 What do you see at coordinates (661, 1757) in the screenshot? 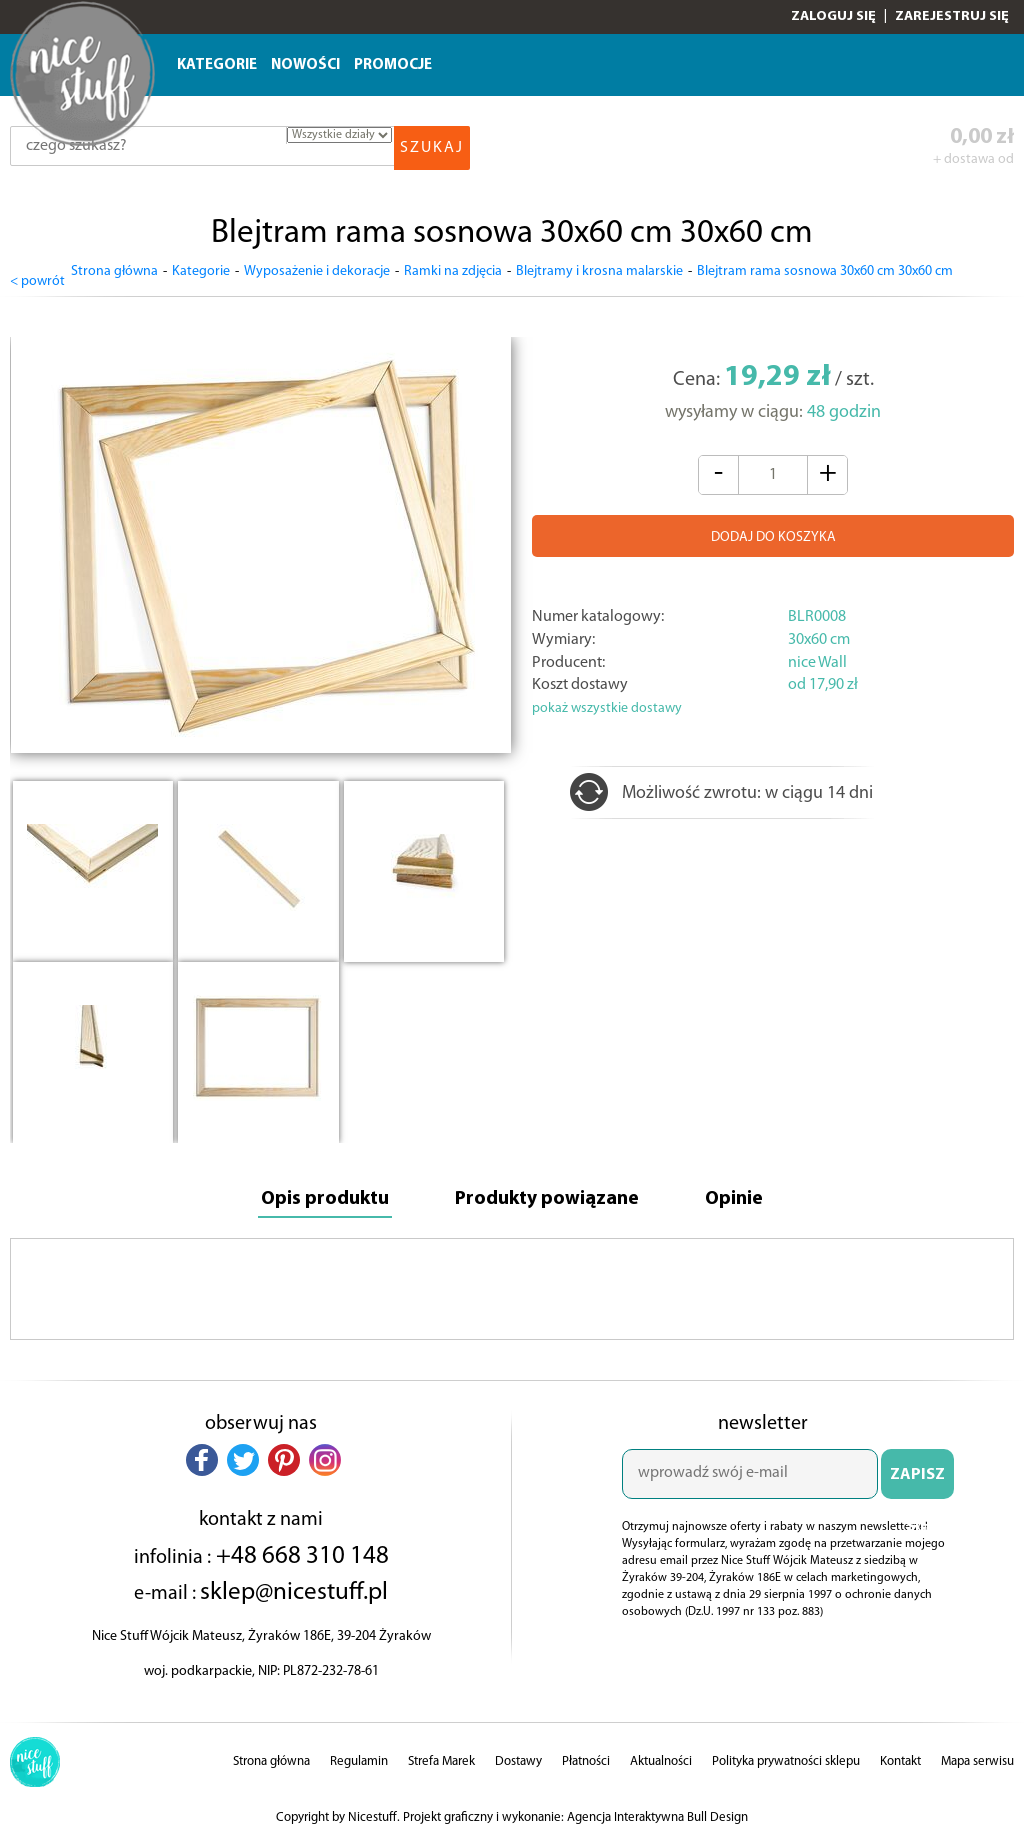
I see `Aktualności` at bounding box center [661, 1757].